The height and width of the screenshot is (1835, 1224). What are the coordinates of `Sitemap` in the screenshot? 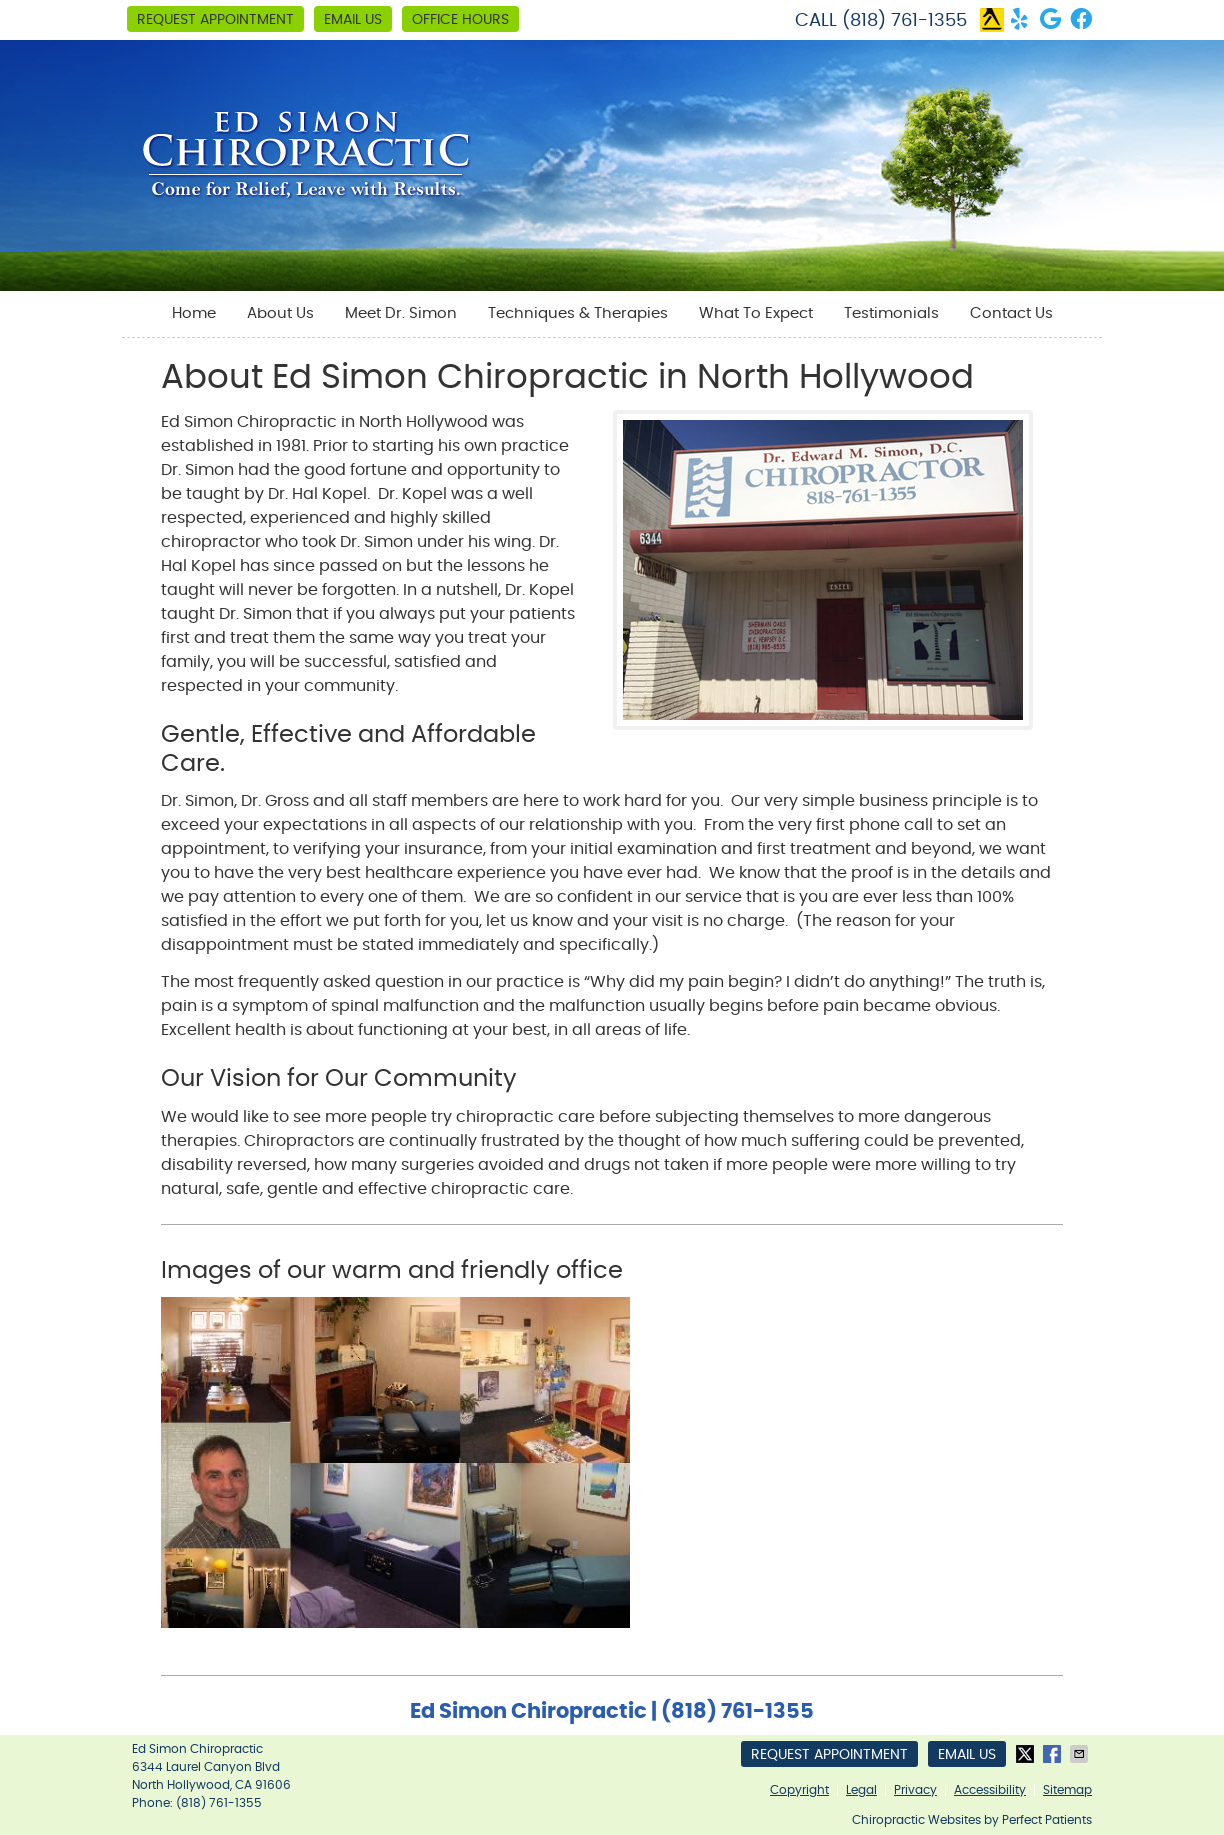 It's located at (1067, 1790).